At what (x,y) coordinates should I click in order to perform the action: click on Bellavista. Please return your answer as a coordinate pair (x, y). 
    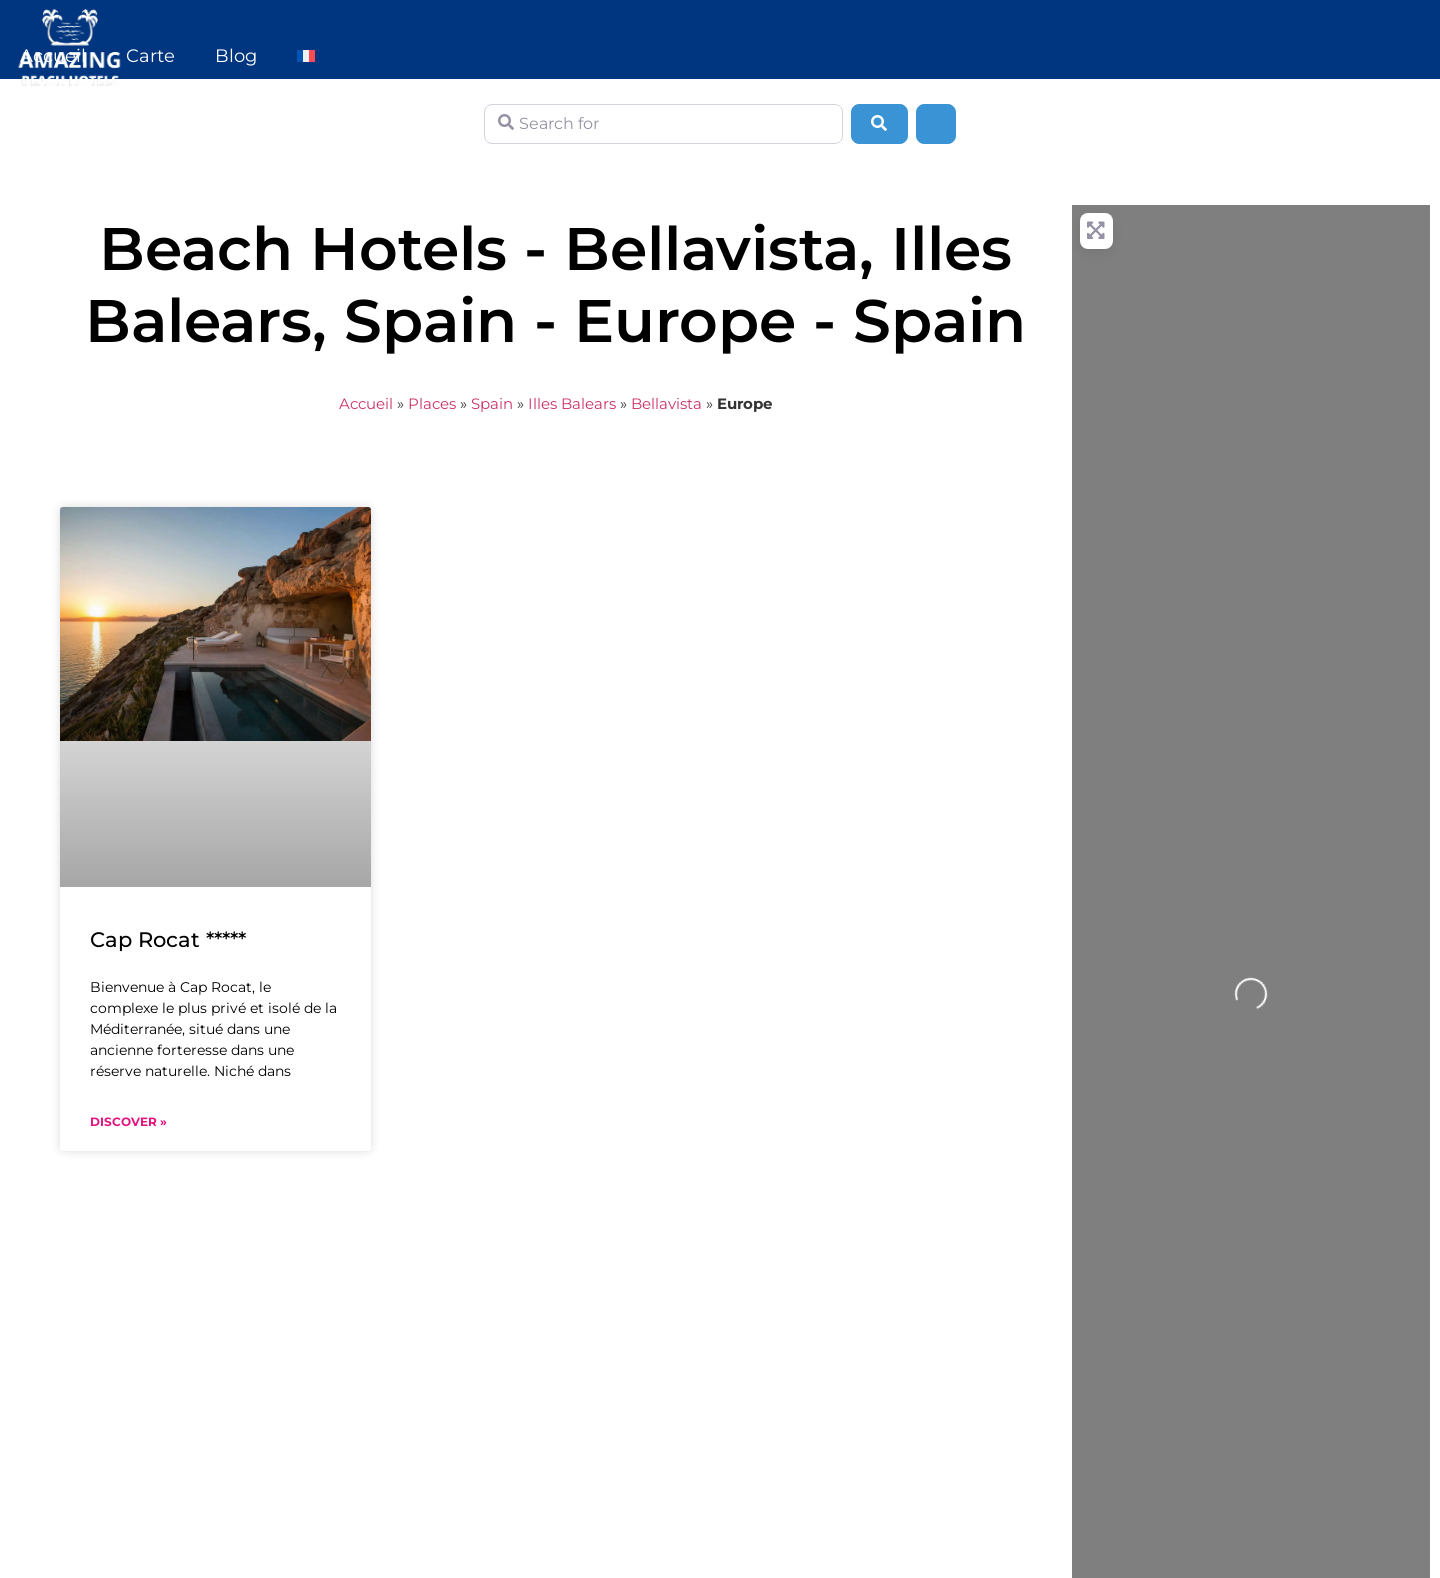
    Looking at the image, I should click on (666, 403).